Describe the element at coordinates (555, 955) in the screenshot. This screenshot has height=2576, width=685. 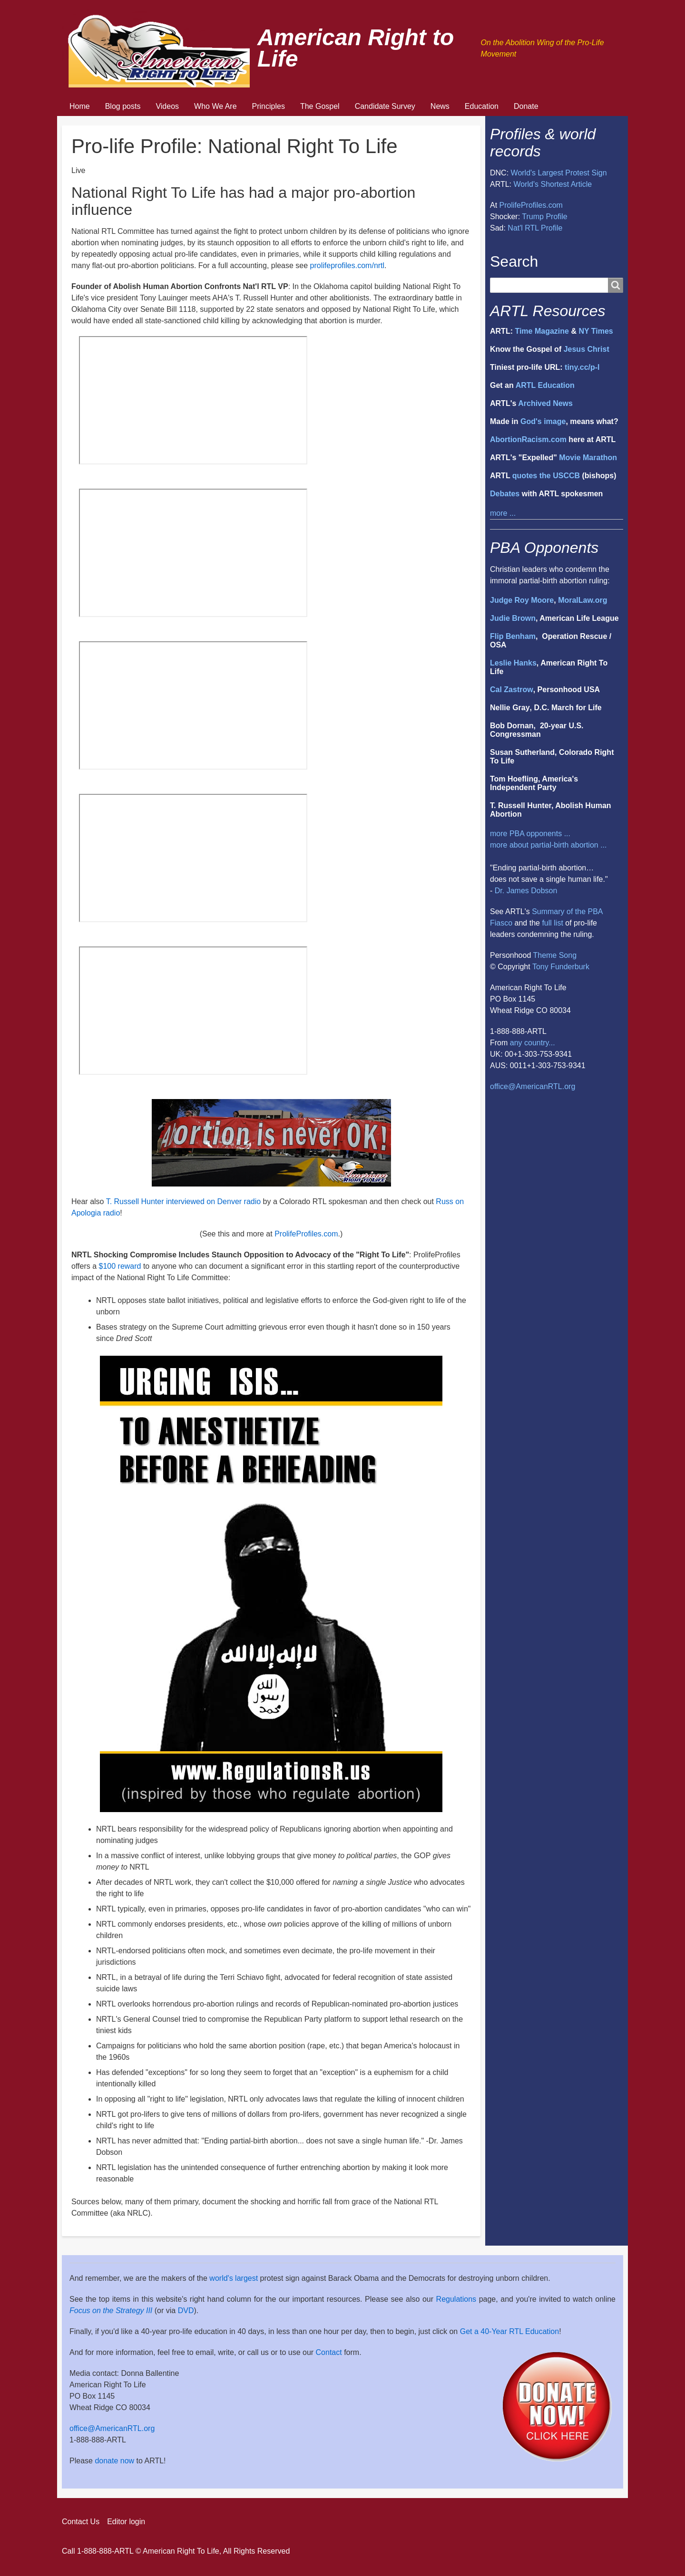
I see `Theme Song` at that location.